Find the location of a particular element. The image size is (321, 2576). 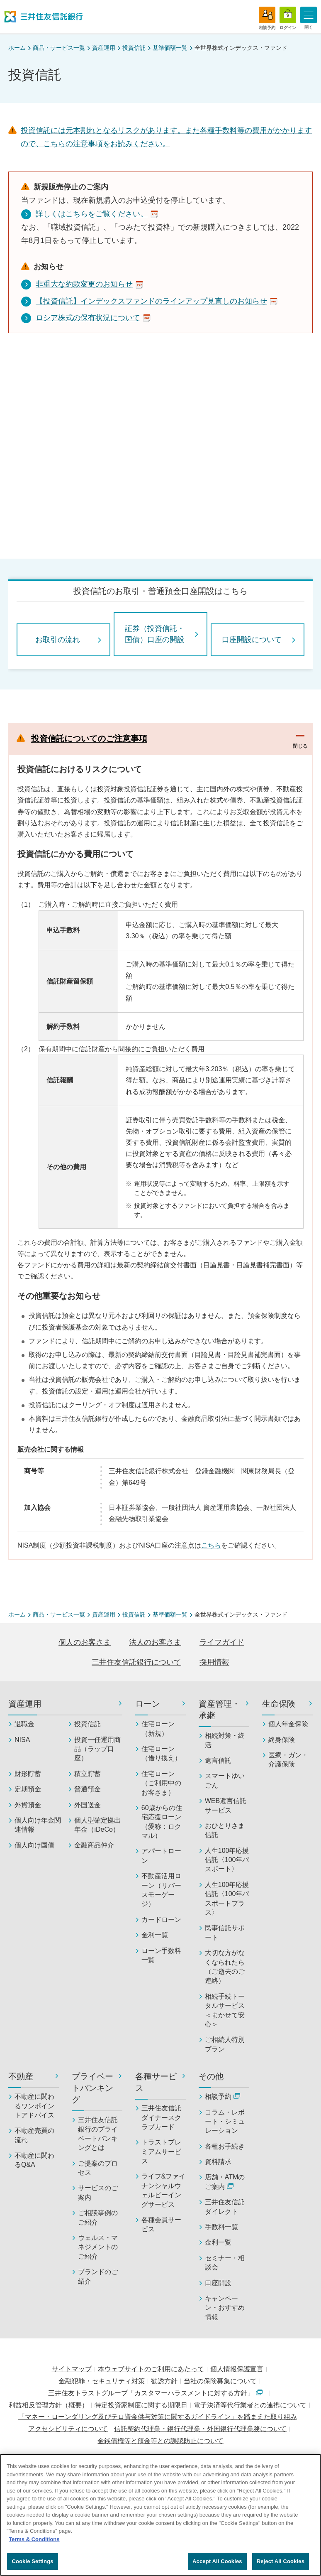

積立貯蓄 is located at coordinates (87, 1773).